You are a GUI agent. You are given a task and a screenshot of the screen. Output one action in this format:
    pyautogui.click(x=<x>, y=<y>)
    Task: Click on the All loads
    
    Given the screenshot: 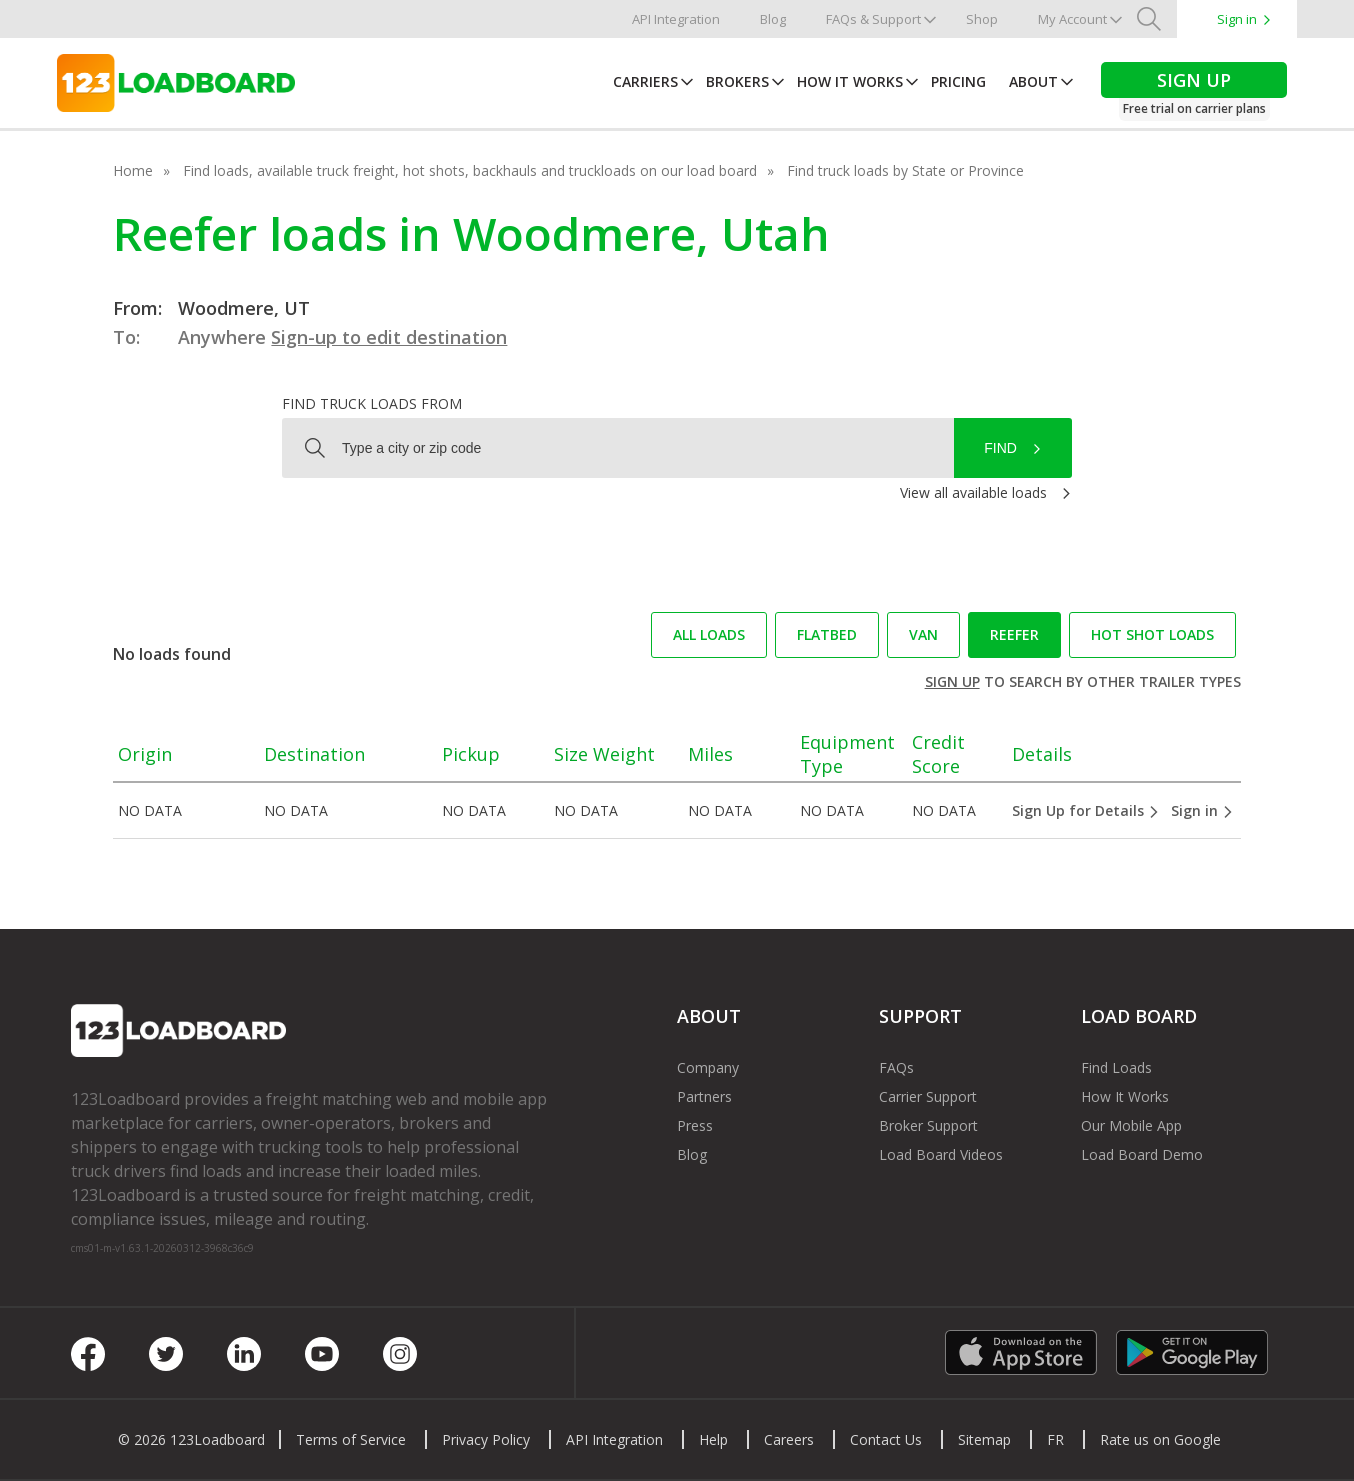 What is the action you would take?
    pyautogui.click(x=709, y=634)
    